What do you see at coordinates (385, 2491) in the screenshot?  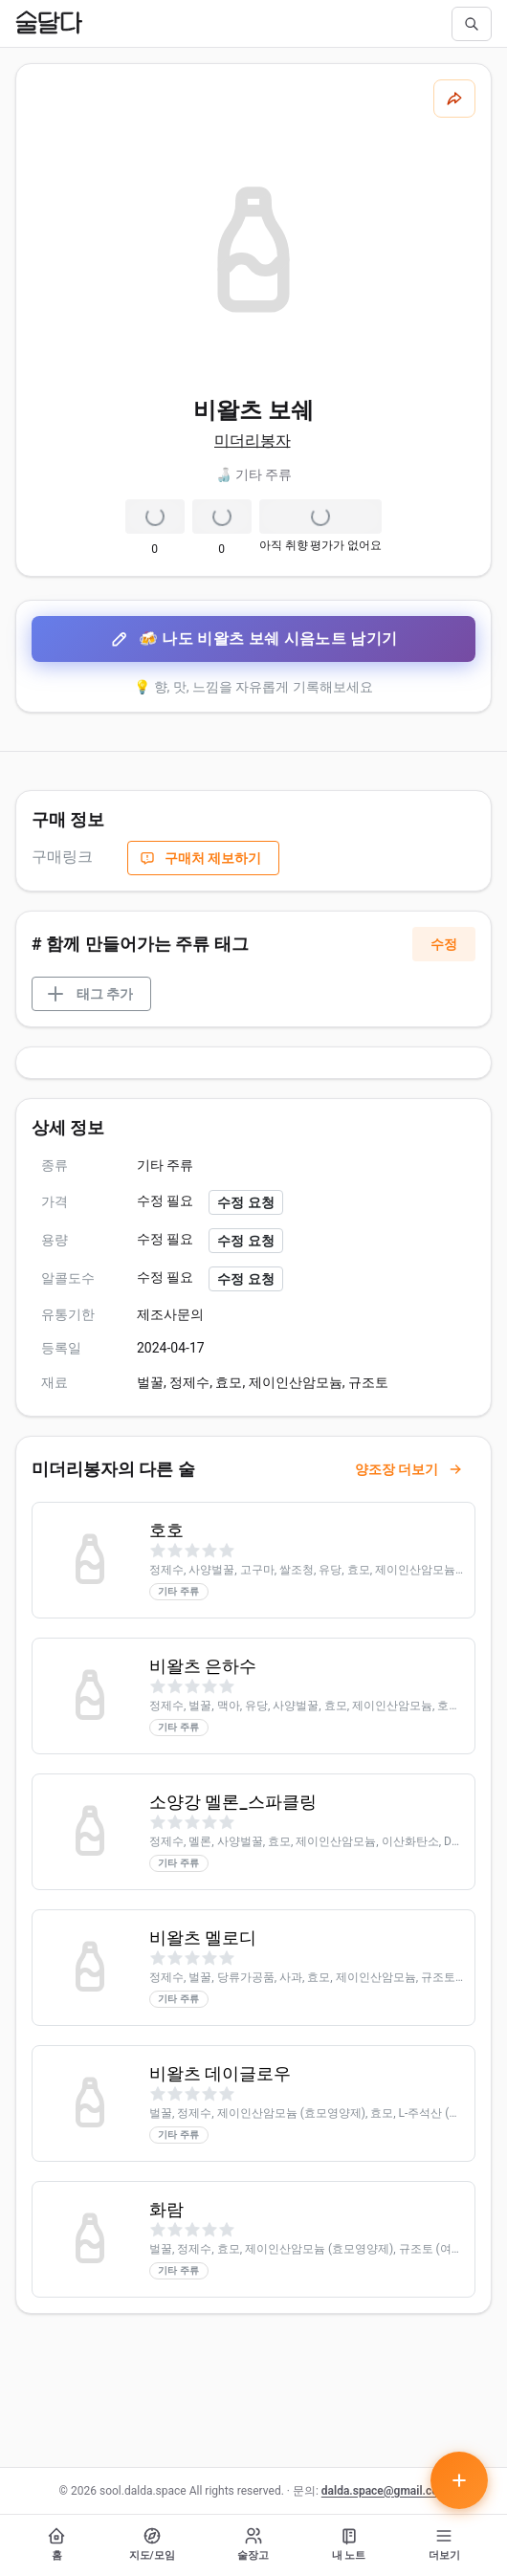 I see `dalda.space@gmail.com` at bounding box center [385, 2491].